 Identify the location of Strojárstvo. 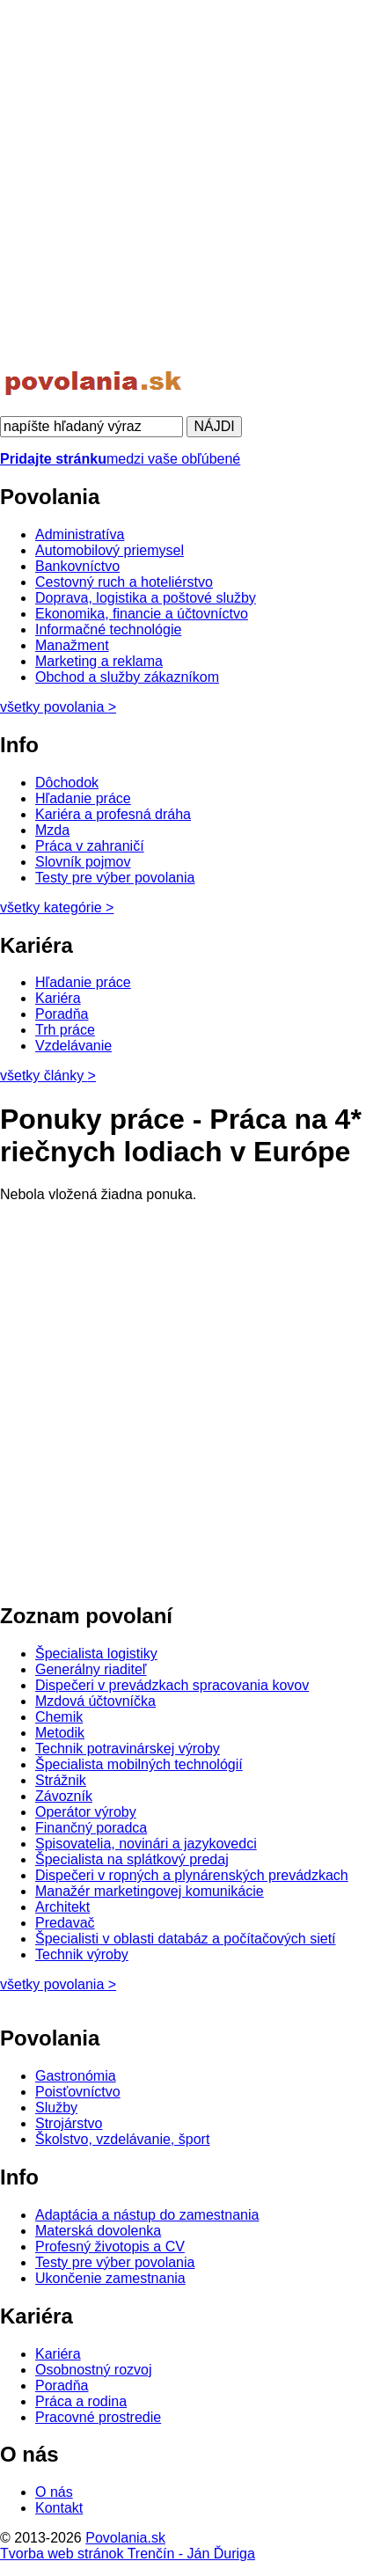
(68, 2123).